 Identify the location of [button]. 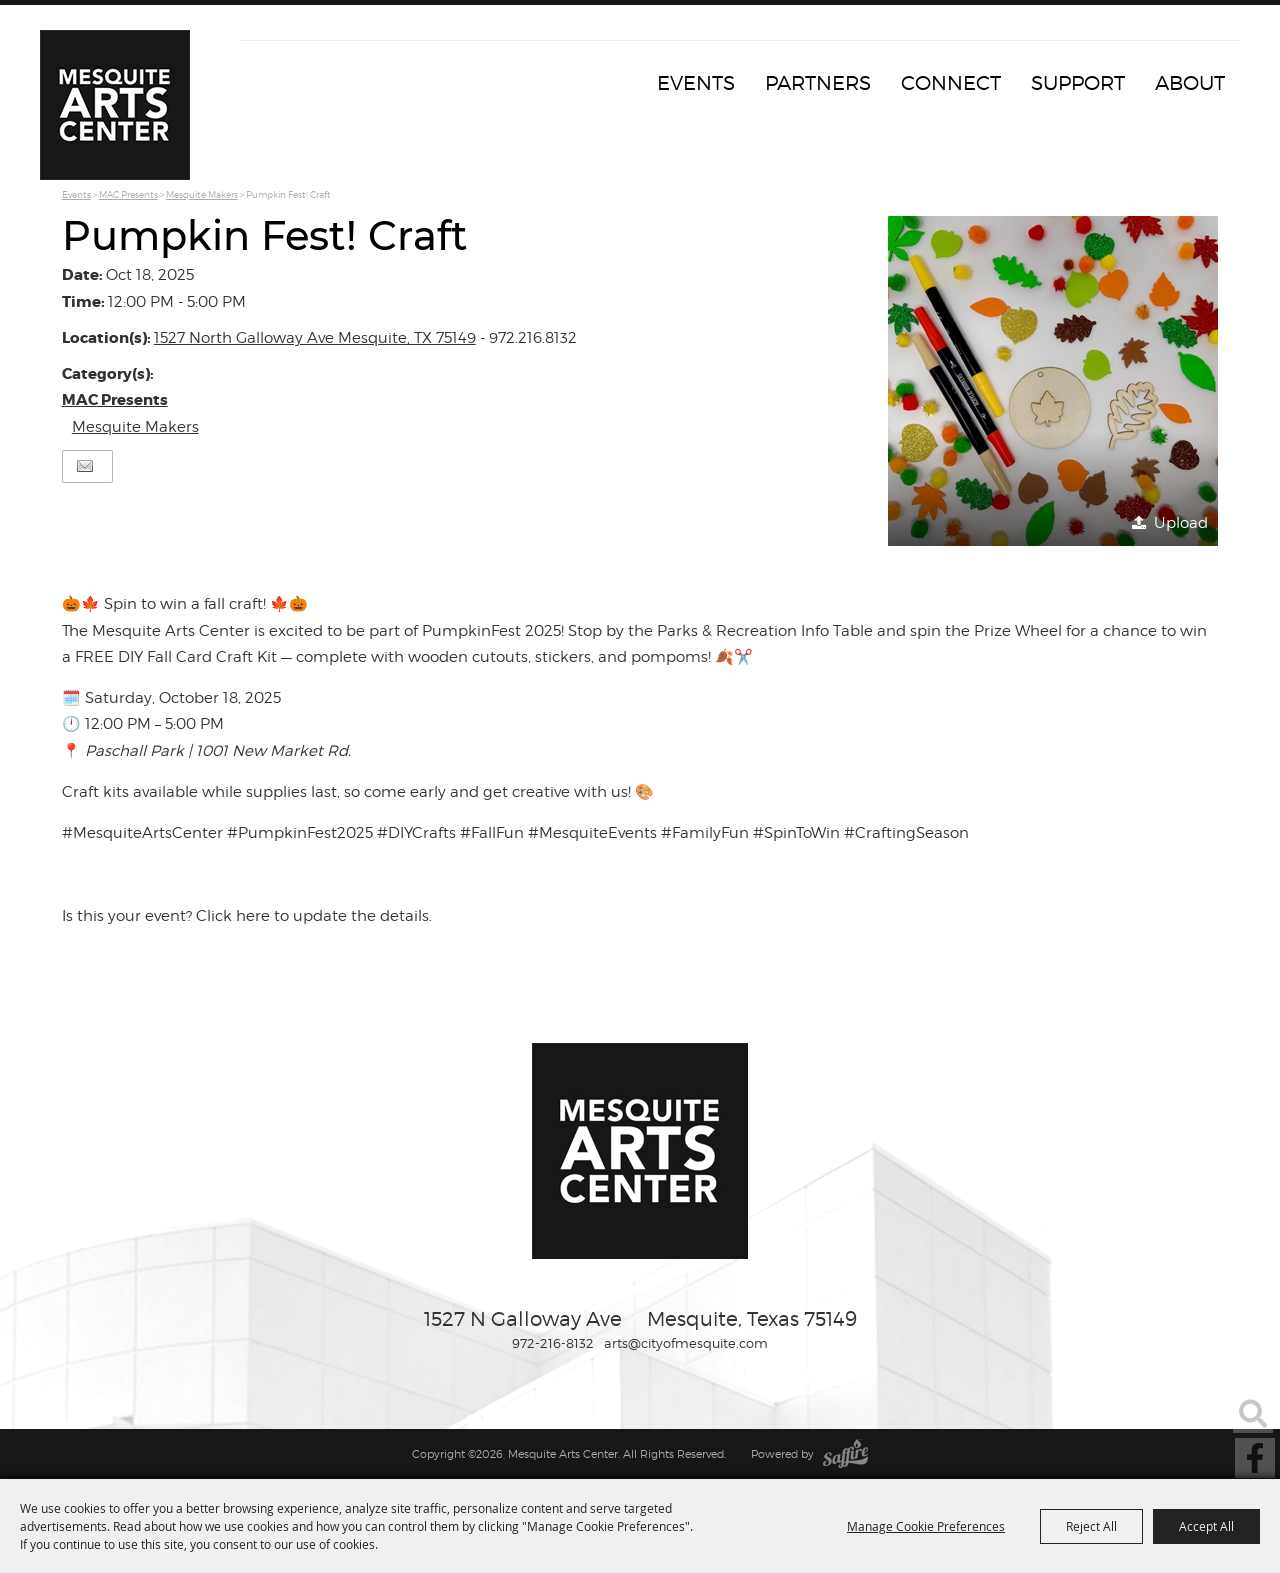
(1053, 381).